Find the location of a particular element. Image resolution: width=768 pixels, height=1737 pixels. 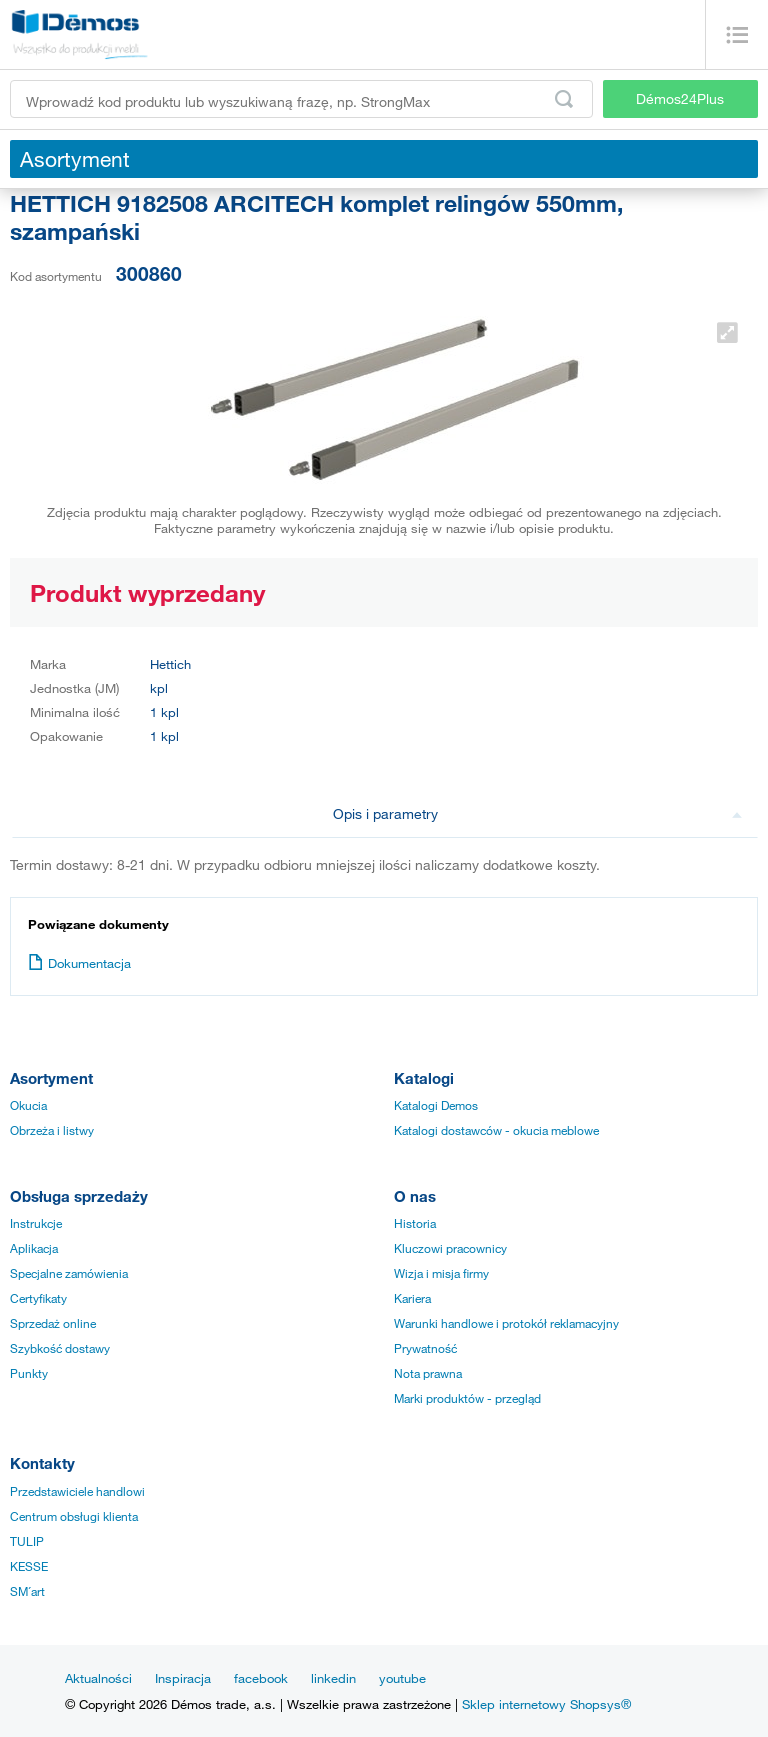

[Wprowadź kod produktu lub wyszukiwaną frazę, np. StrongMax] is located at coordinates (301, 99).